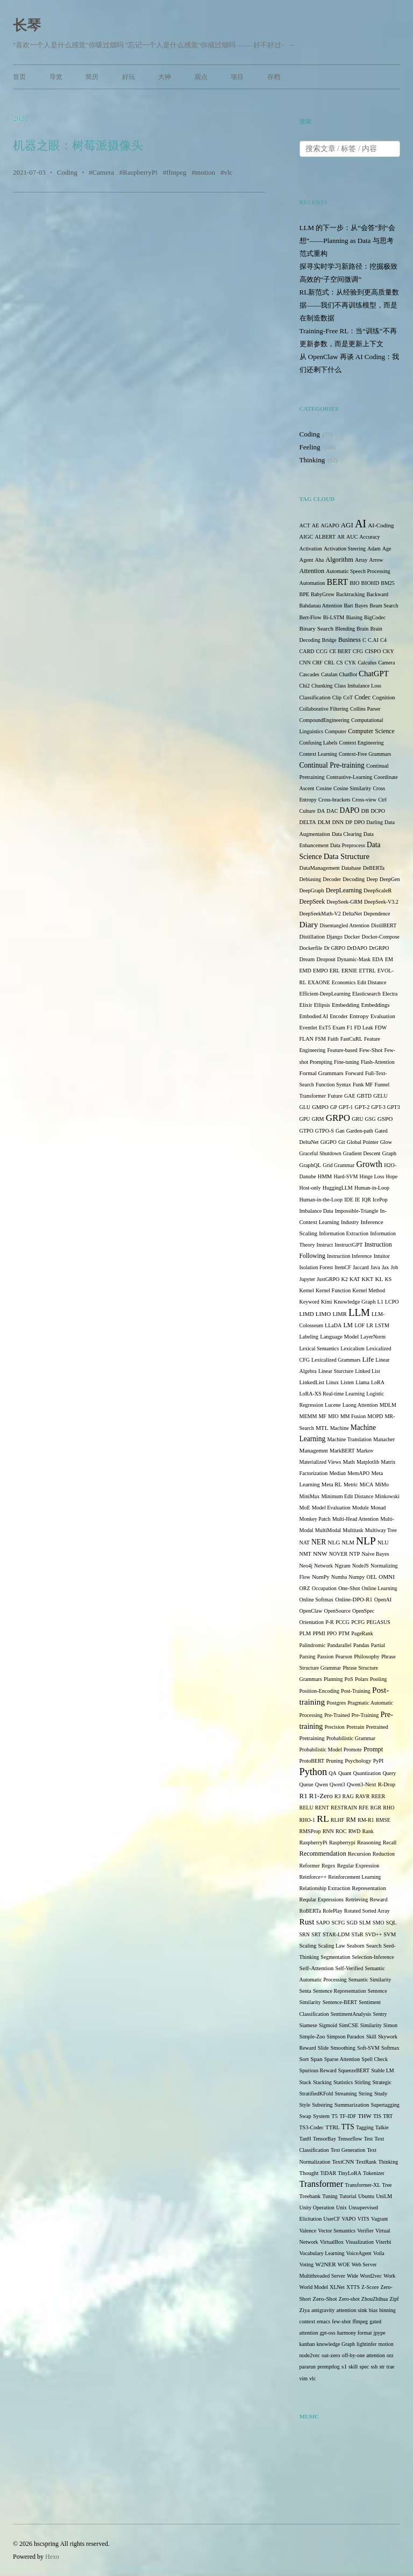  What do you see at coordinates (321, 811) in the screenshot?
I see `DA` at bounding box center [321, 811].